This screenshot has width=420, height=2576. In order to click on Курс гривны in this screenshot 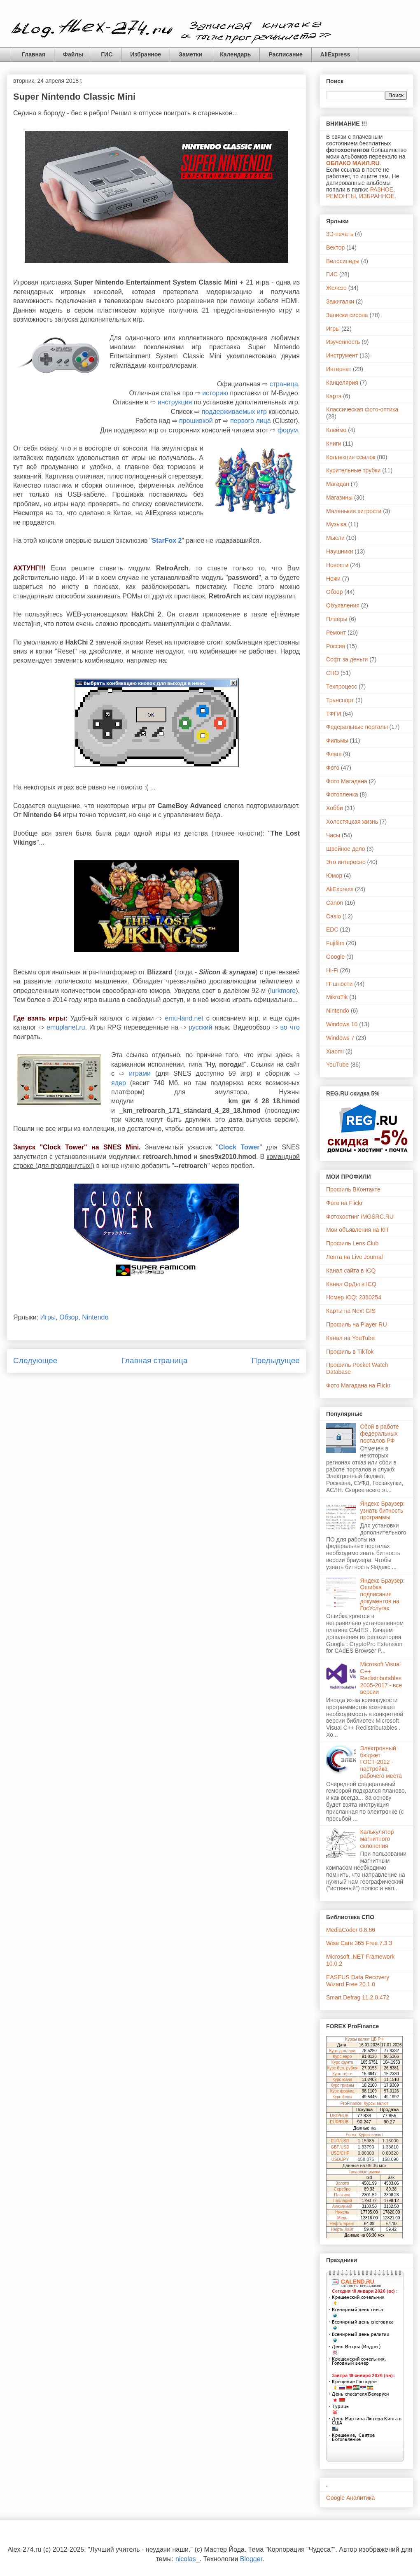, I will do `click(342, 2085)`.